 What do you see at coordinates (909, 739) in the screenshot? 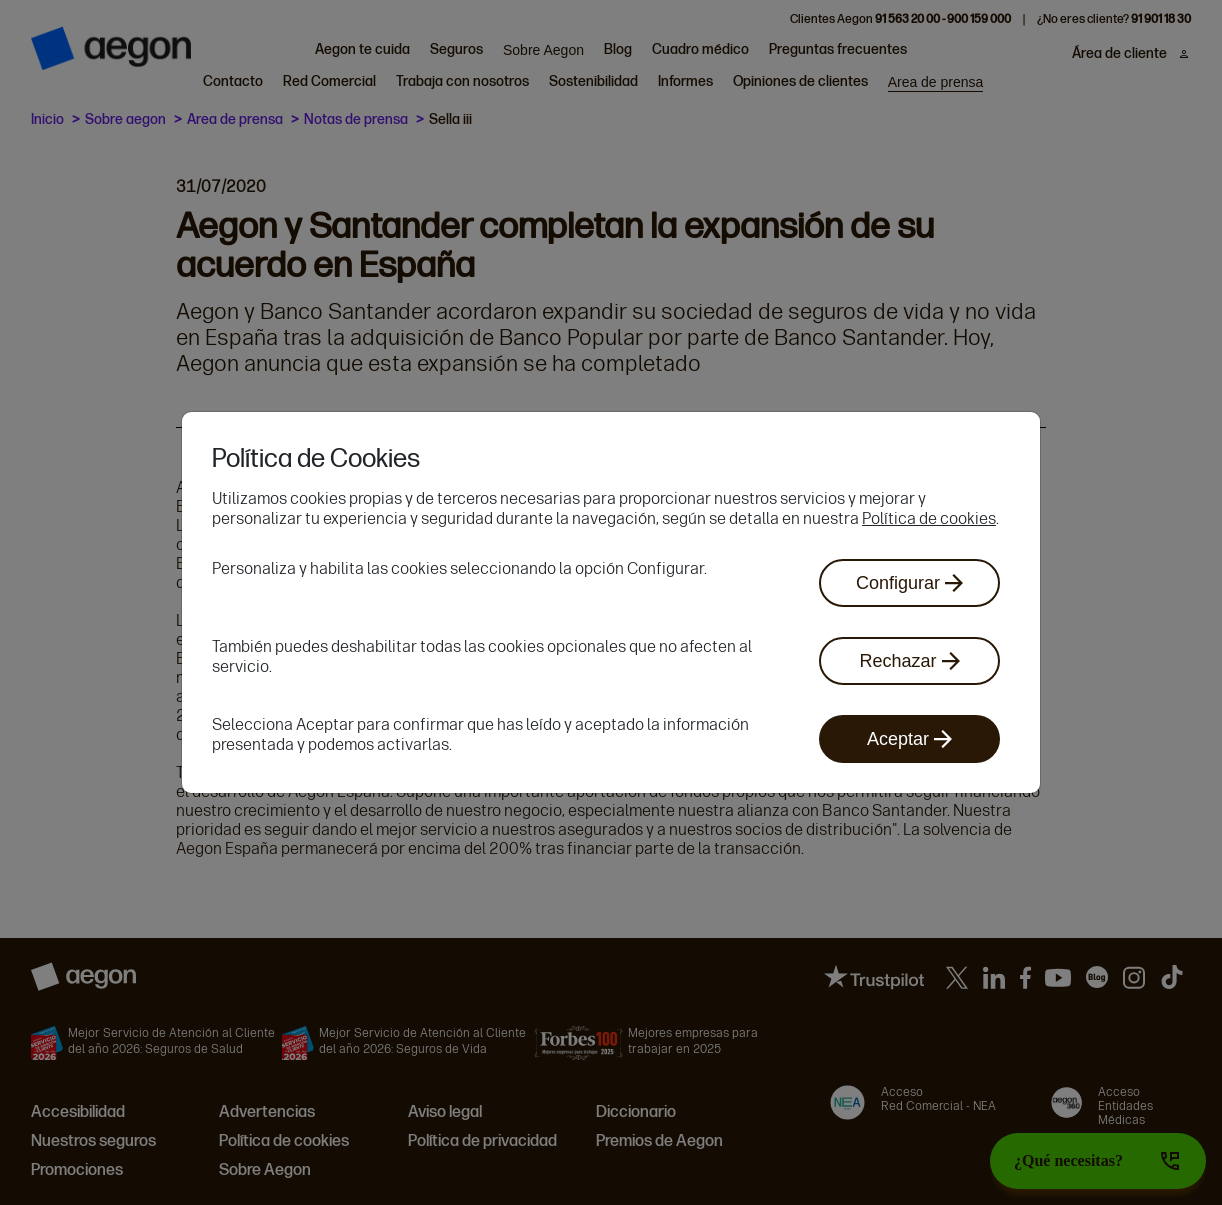
I see `Aceptar` at bounding box center [909, 739].